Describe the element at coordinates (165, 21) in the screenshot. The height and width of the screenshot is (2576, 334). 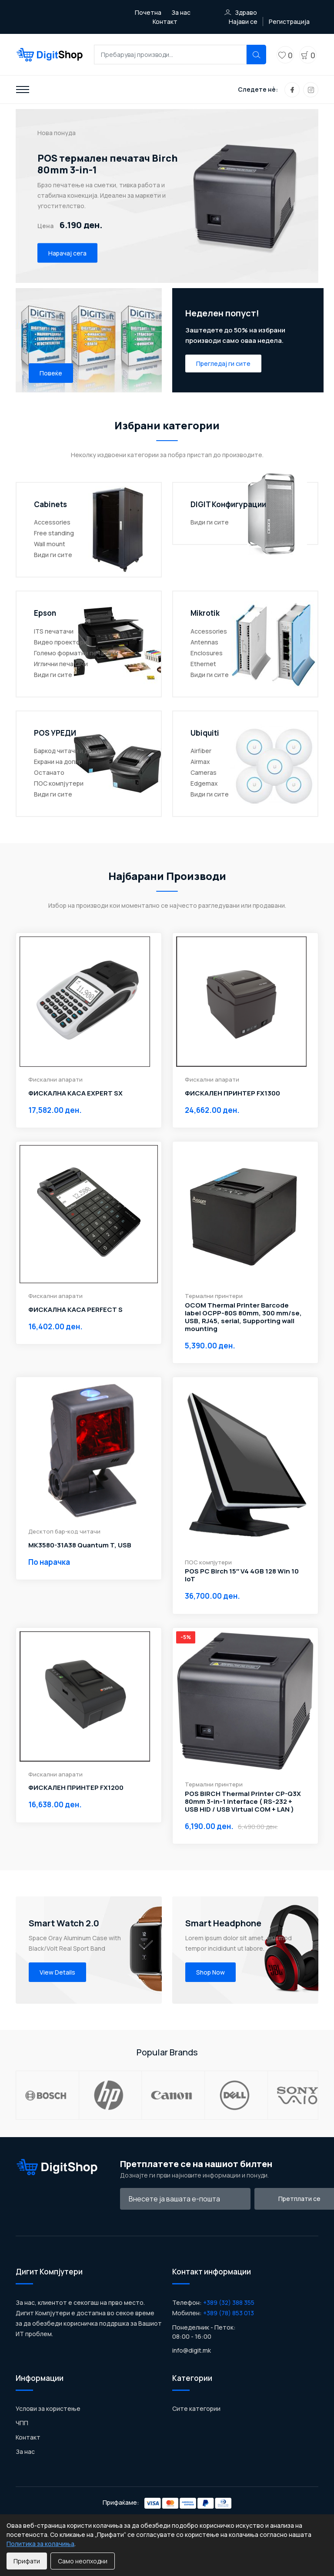
I see `Контакт` at that location.